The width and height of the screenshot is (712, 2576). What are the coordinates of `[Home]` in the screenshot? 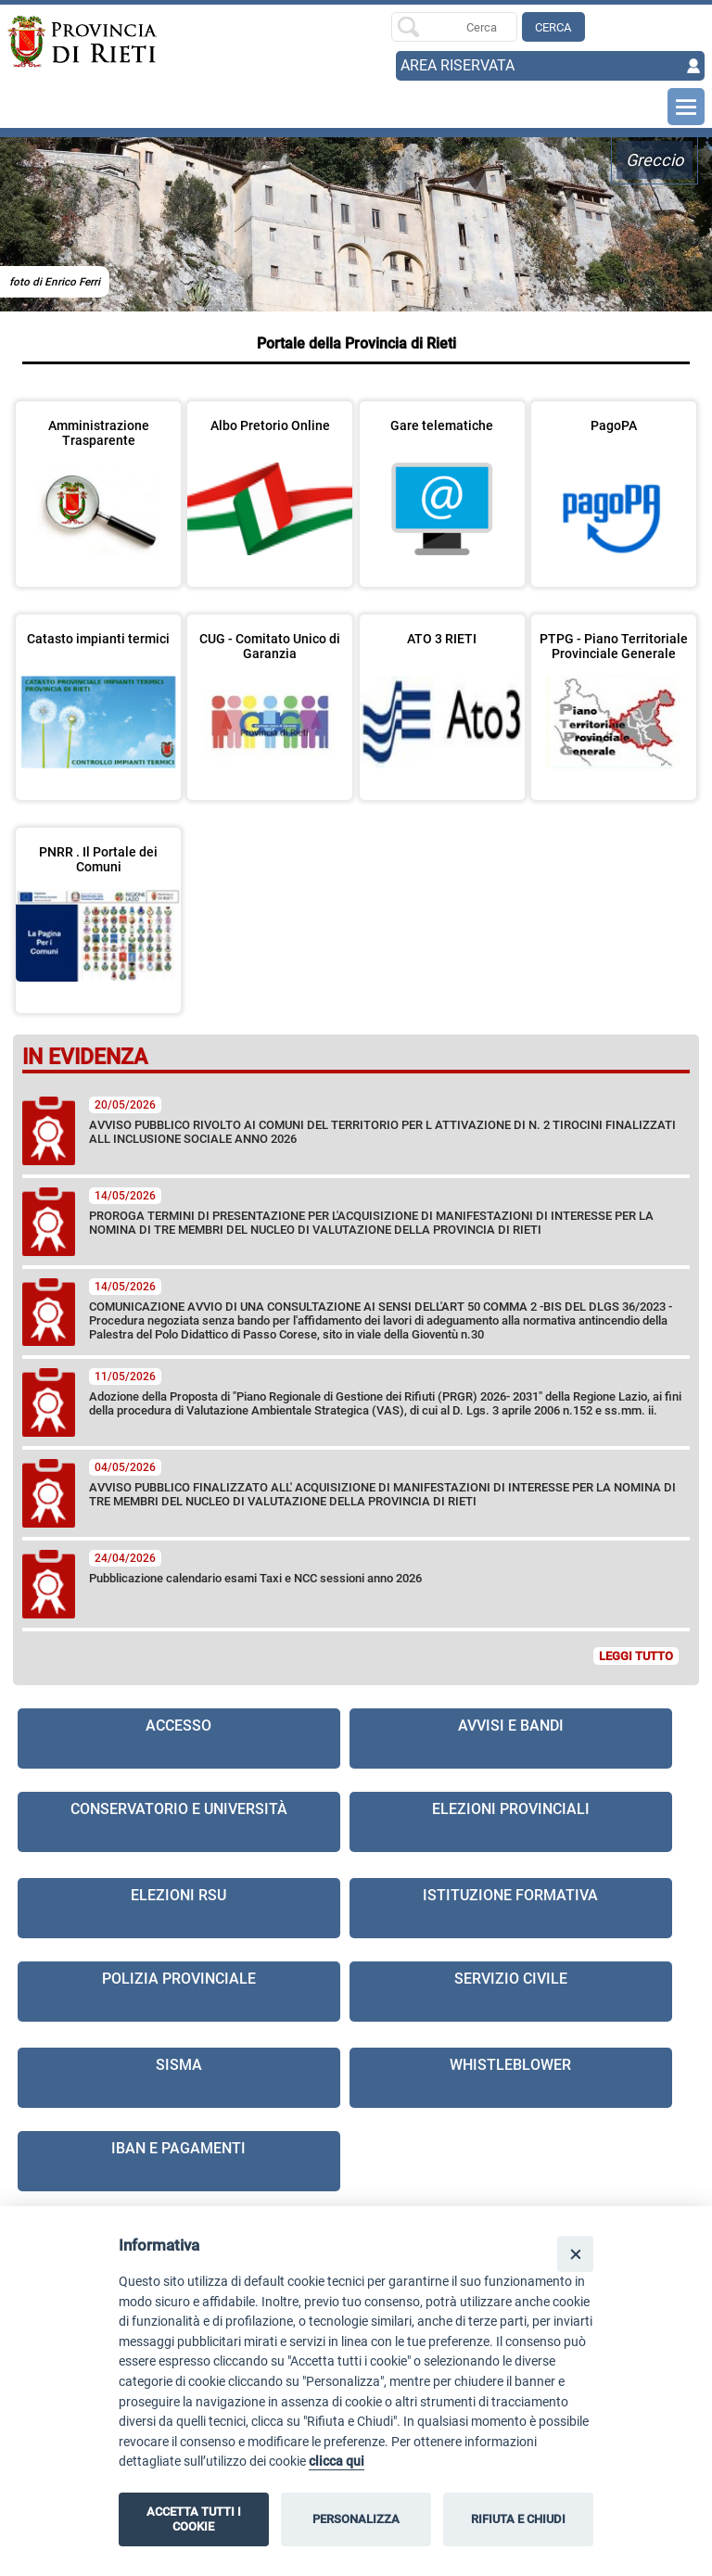 It's located at (77, 42).